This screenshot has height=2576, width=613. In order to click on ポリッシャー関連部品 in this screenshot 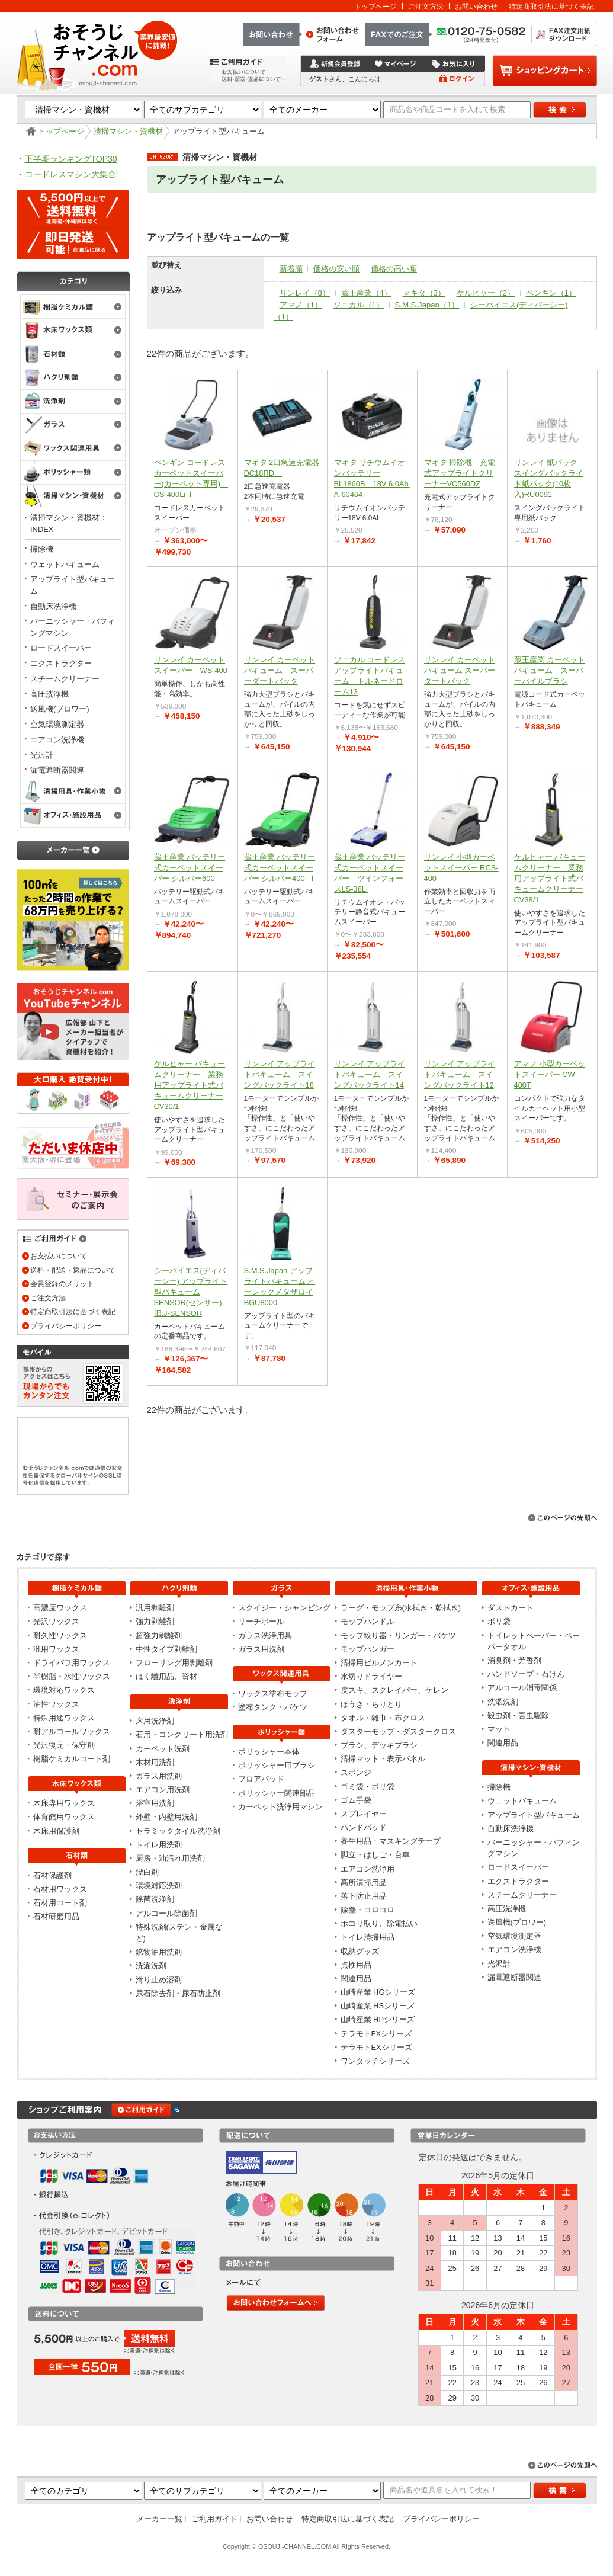, I will do `click(276, 1793)`.